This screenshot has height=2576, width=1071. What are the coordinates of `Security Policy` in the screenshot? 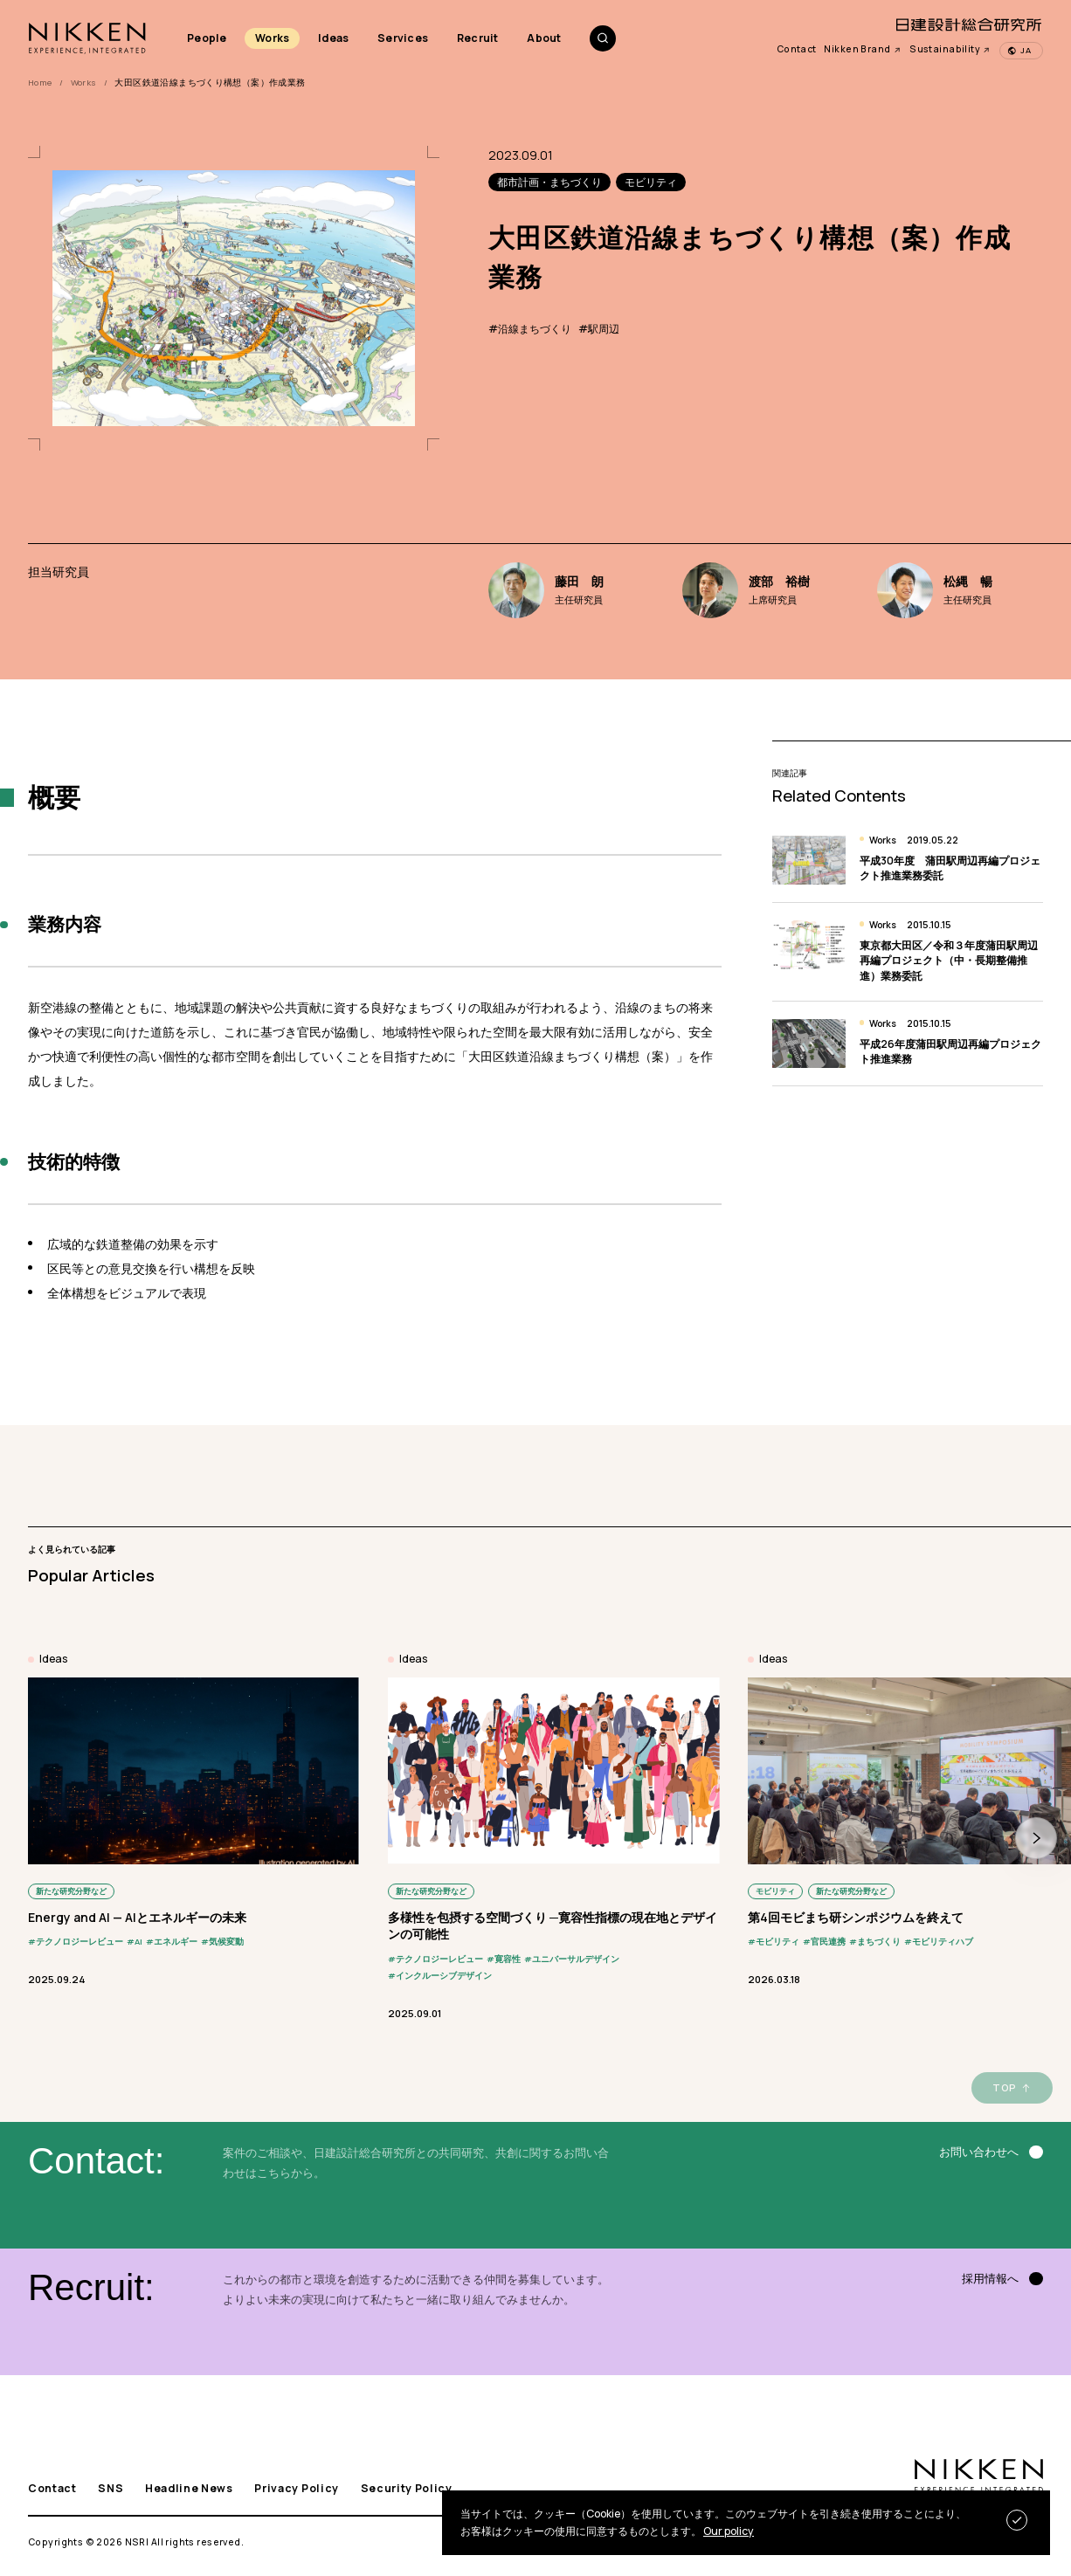 It's located at (407, 2488).